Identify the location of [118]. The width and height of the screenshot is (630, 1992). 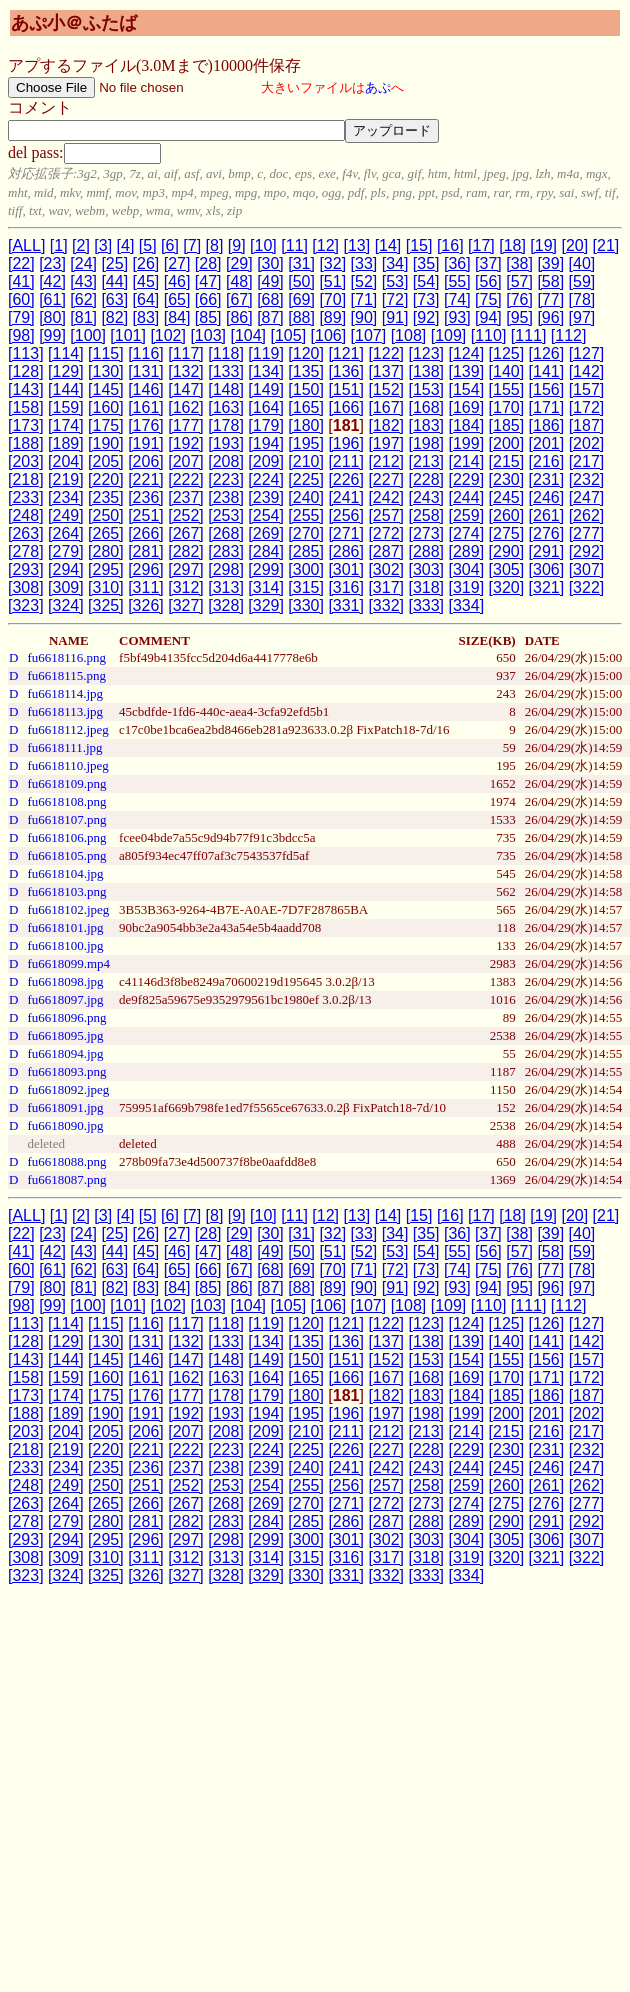
(226, 353).